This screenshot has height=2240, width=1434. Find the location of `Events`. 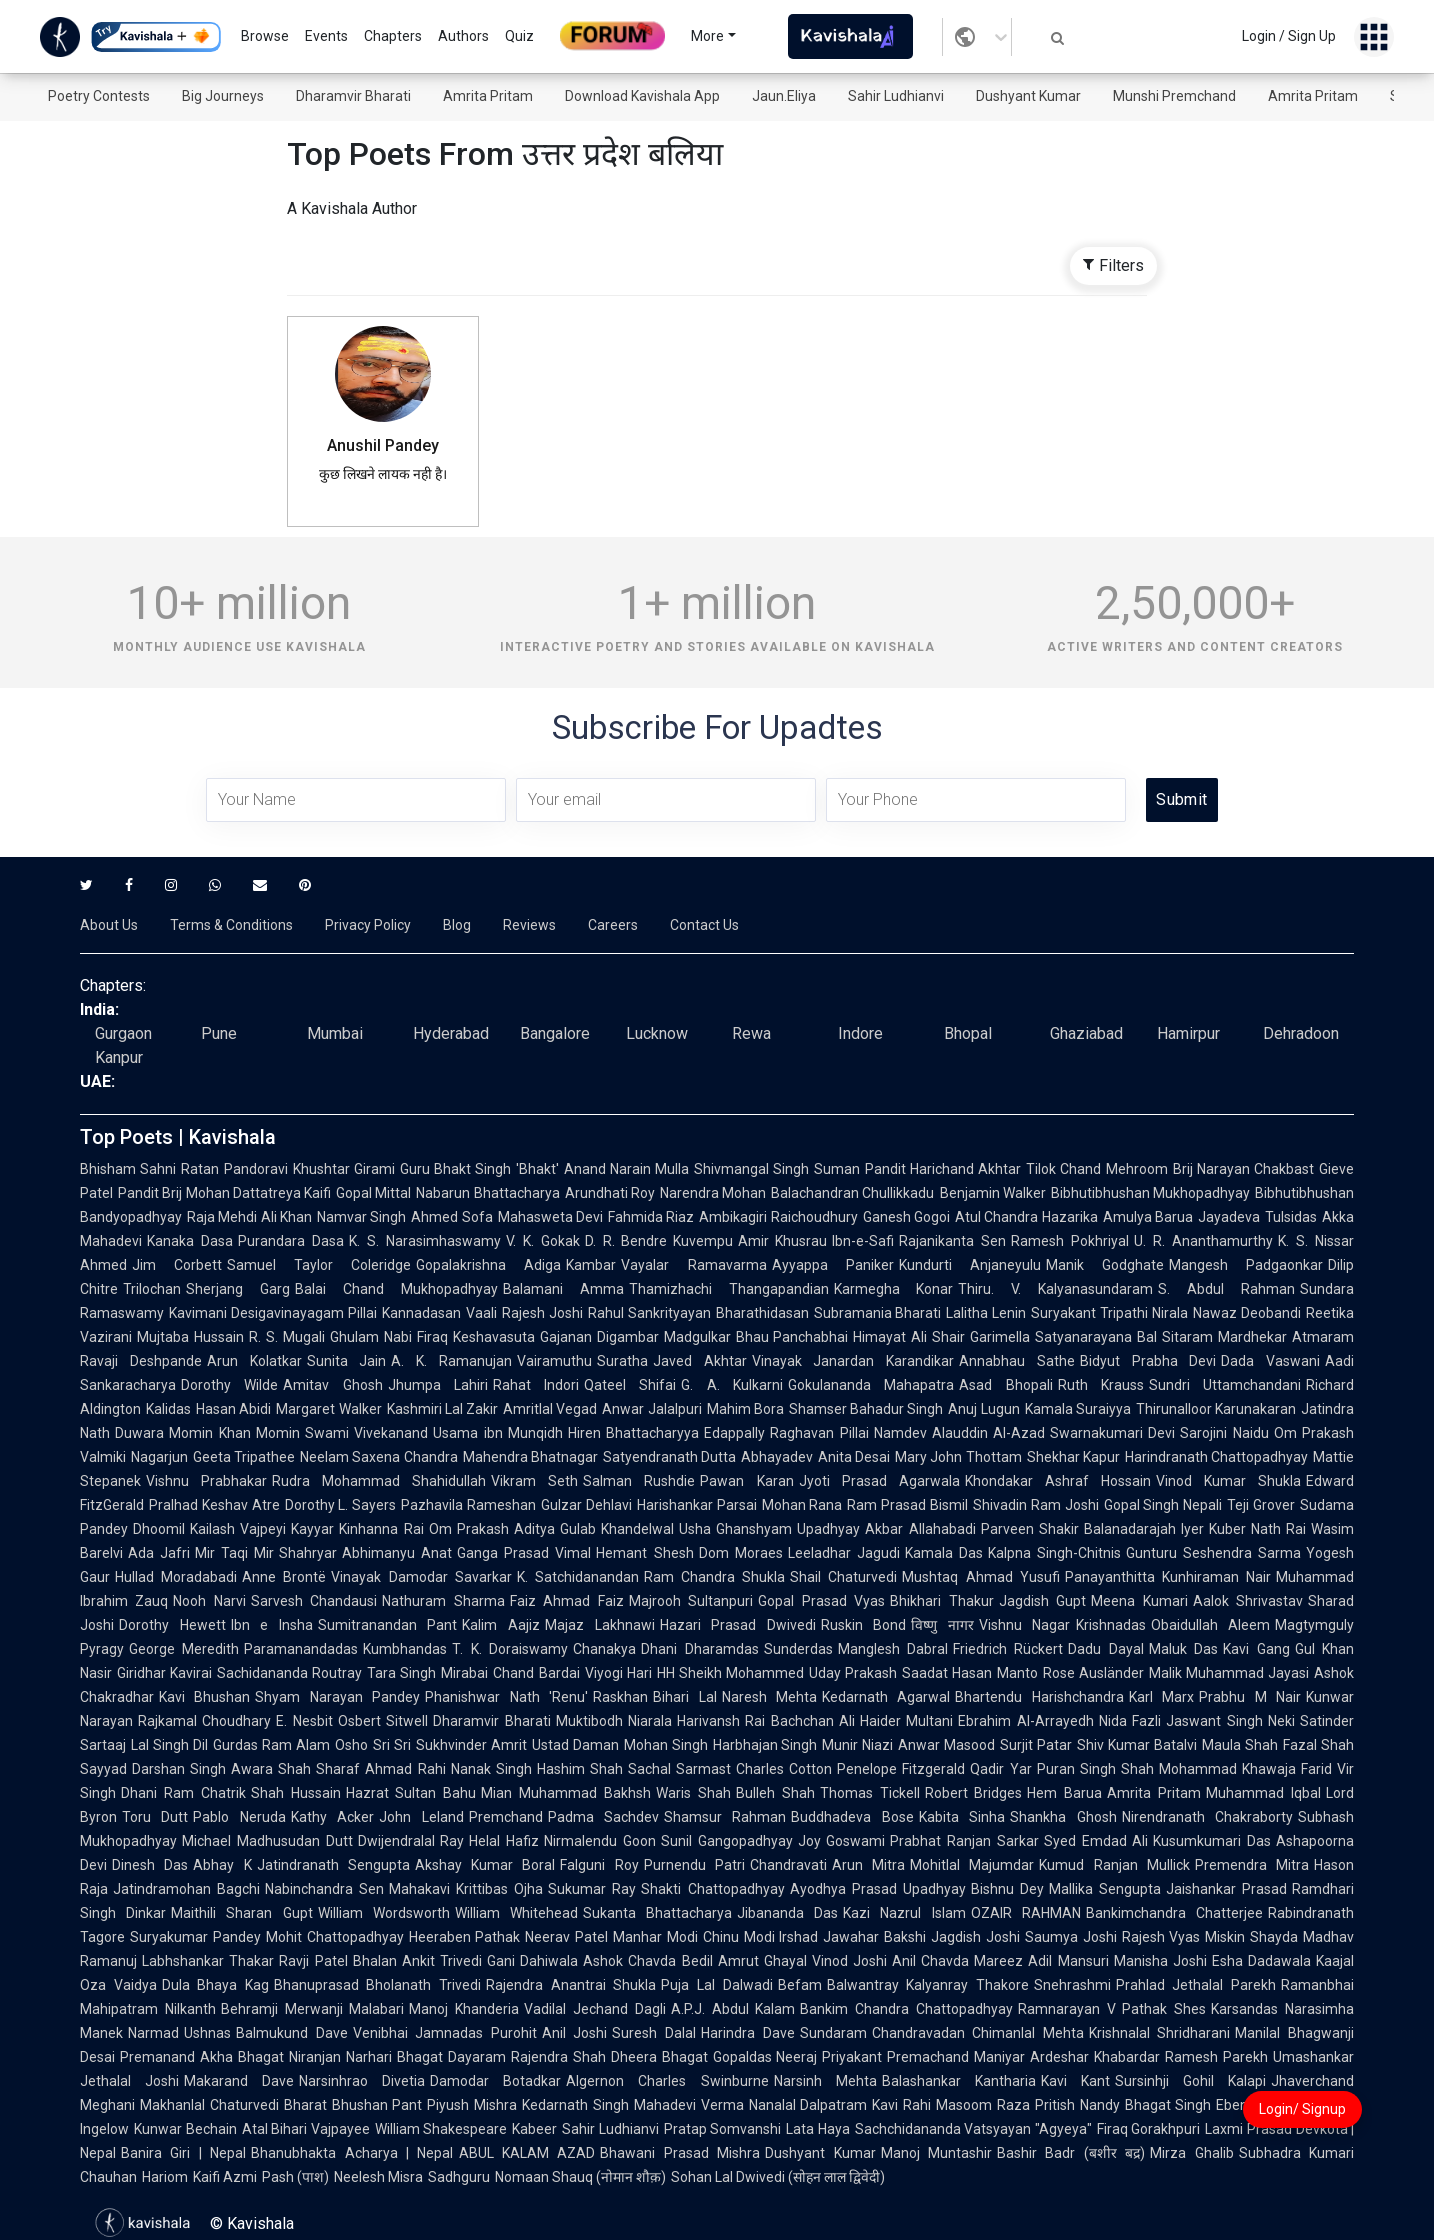

Events is located at coordinates (326, 36).